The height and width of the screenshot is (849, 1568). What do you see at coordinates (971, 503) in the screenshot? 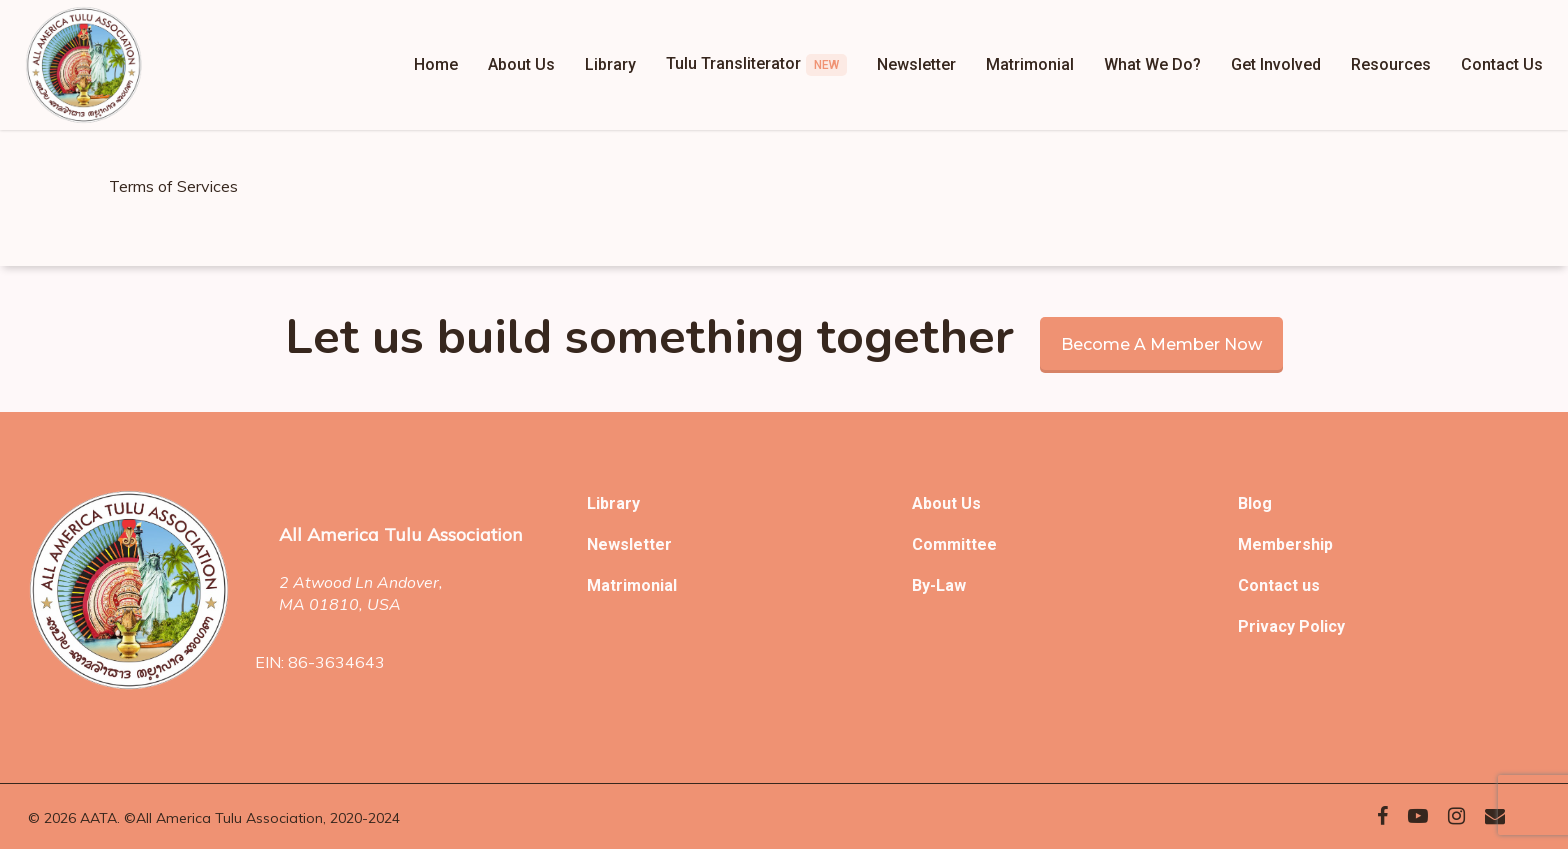
I see `Us` at bounding box center [971, 503].